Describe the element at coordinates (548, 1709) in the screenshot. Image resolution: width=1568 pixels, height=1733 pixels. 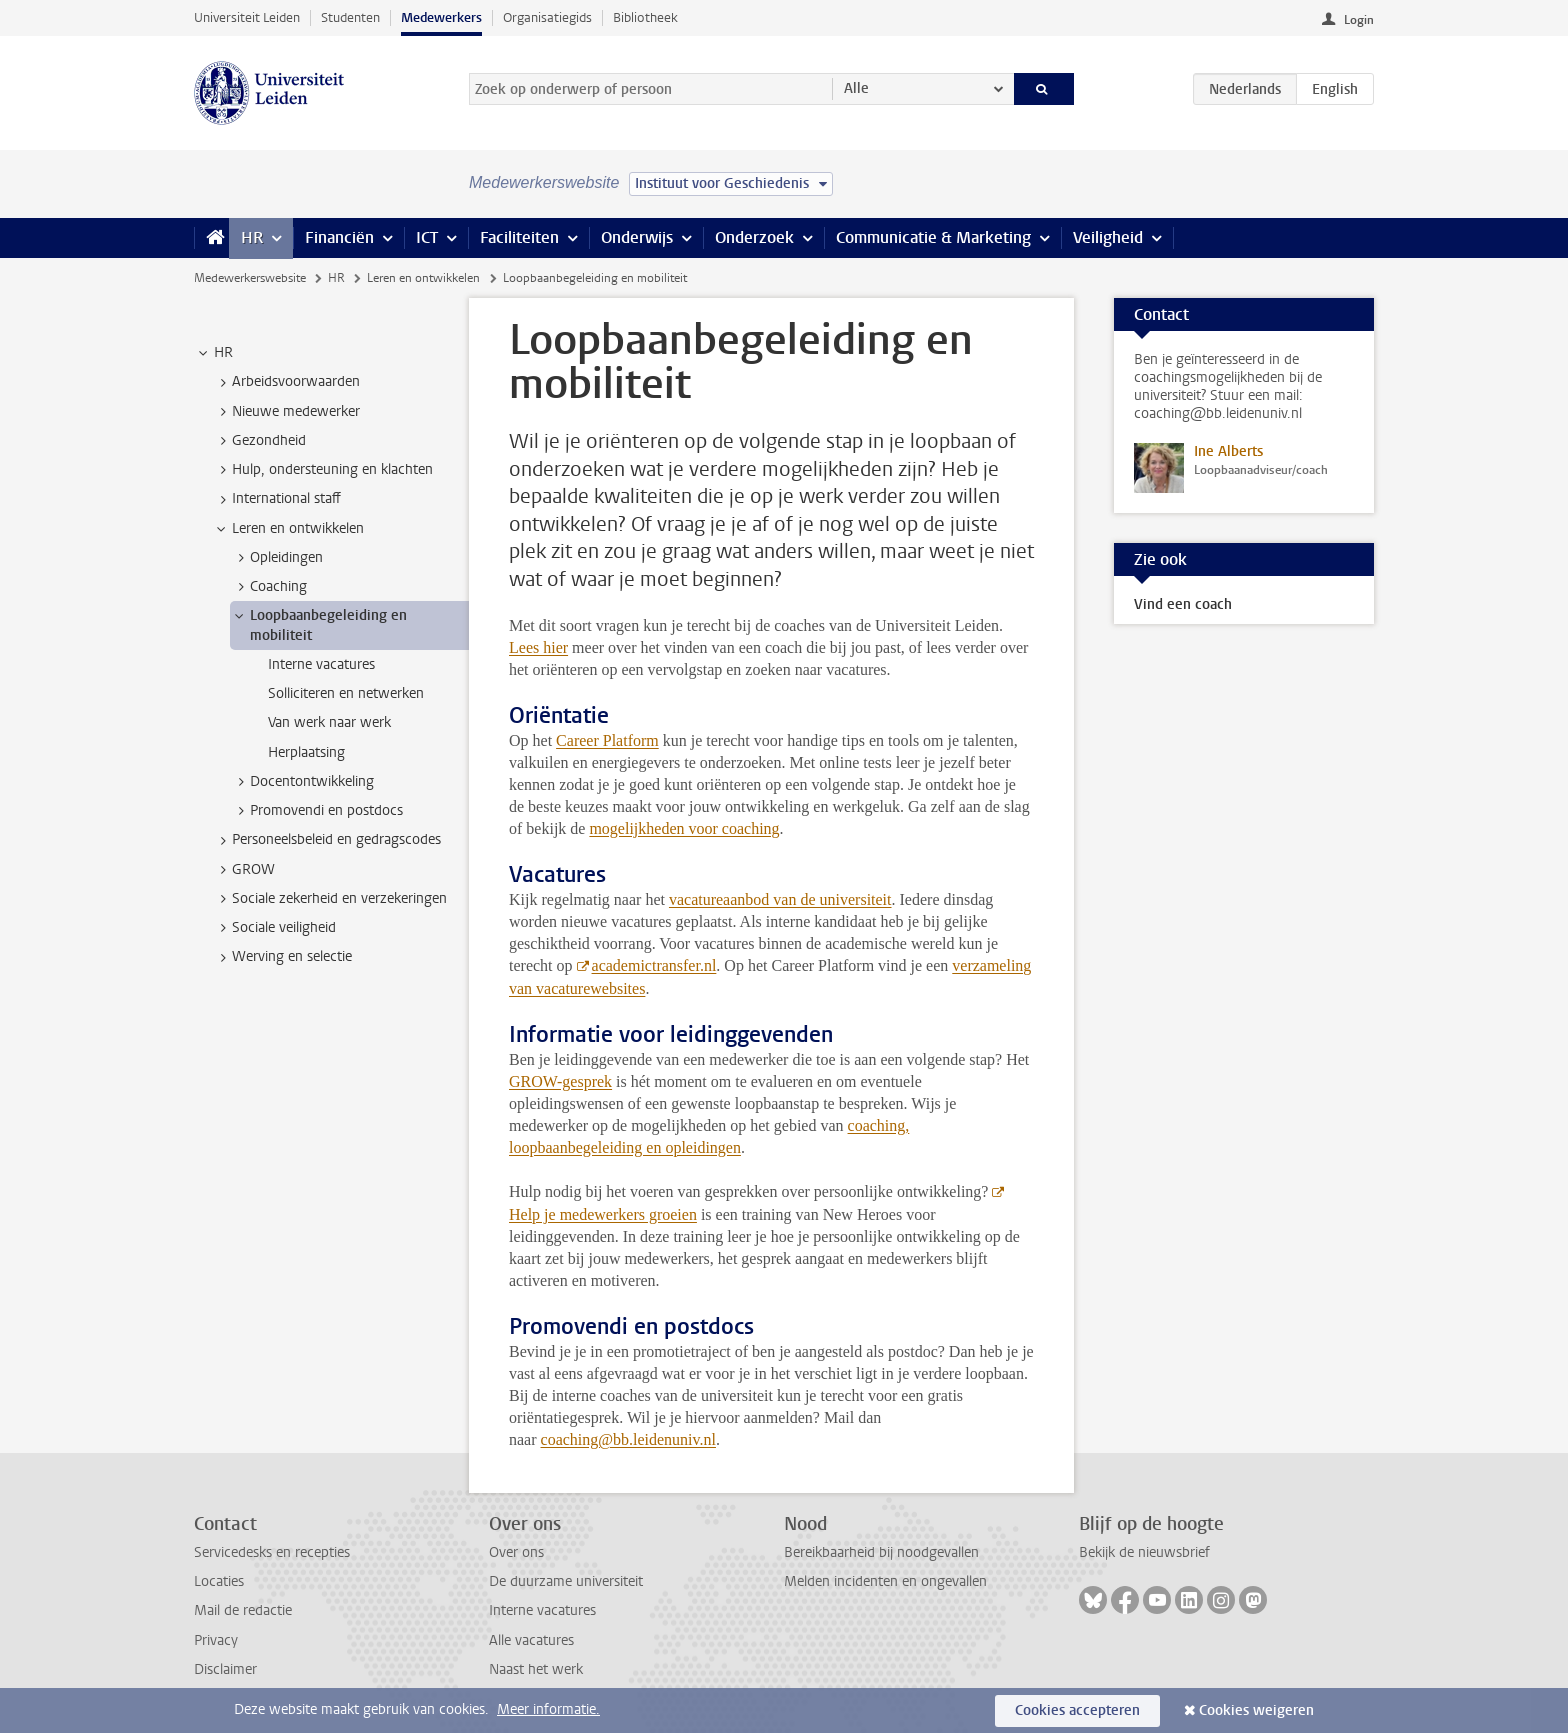
I see `Meer informatie.` at that location.